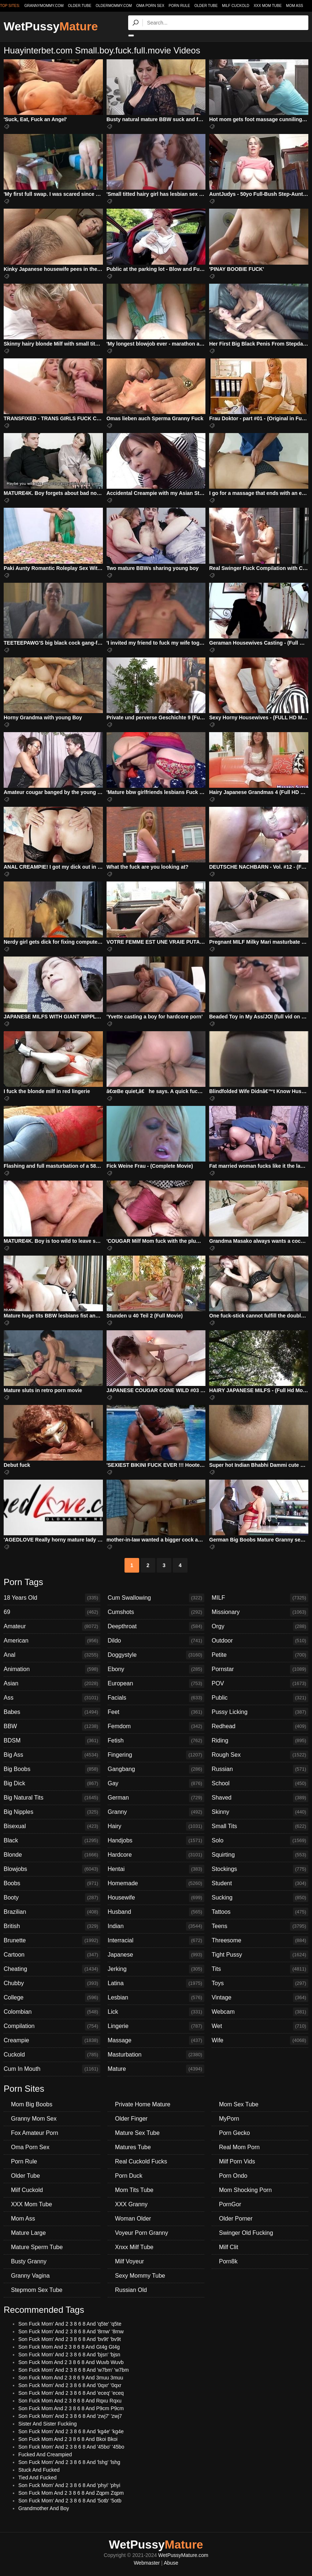 The width and height of the screenshot is (312, 2576). What do you see at coordinates (260, 1954) in the screenshot?
I see `Tight Pussy` at bounding box center [260, 1954].